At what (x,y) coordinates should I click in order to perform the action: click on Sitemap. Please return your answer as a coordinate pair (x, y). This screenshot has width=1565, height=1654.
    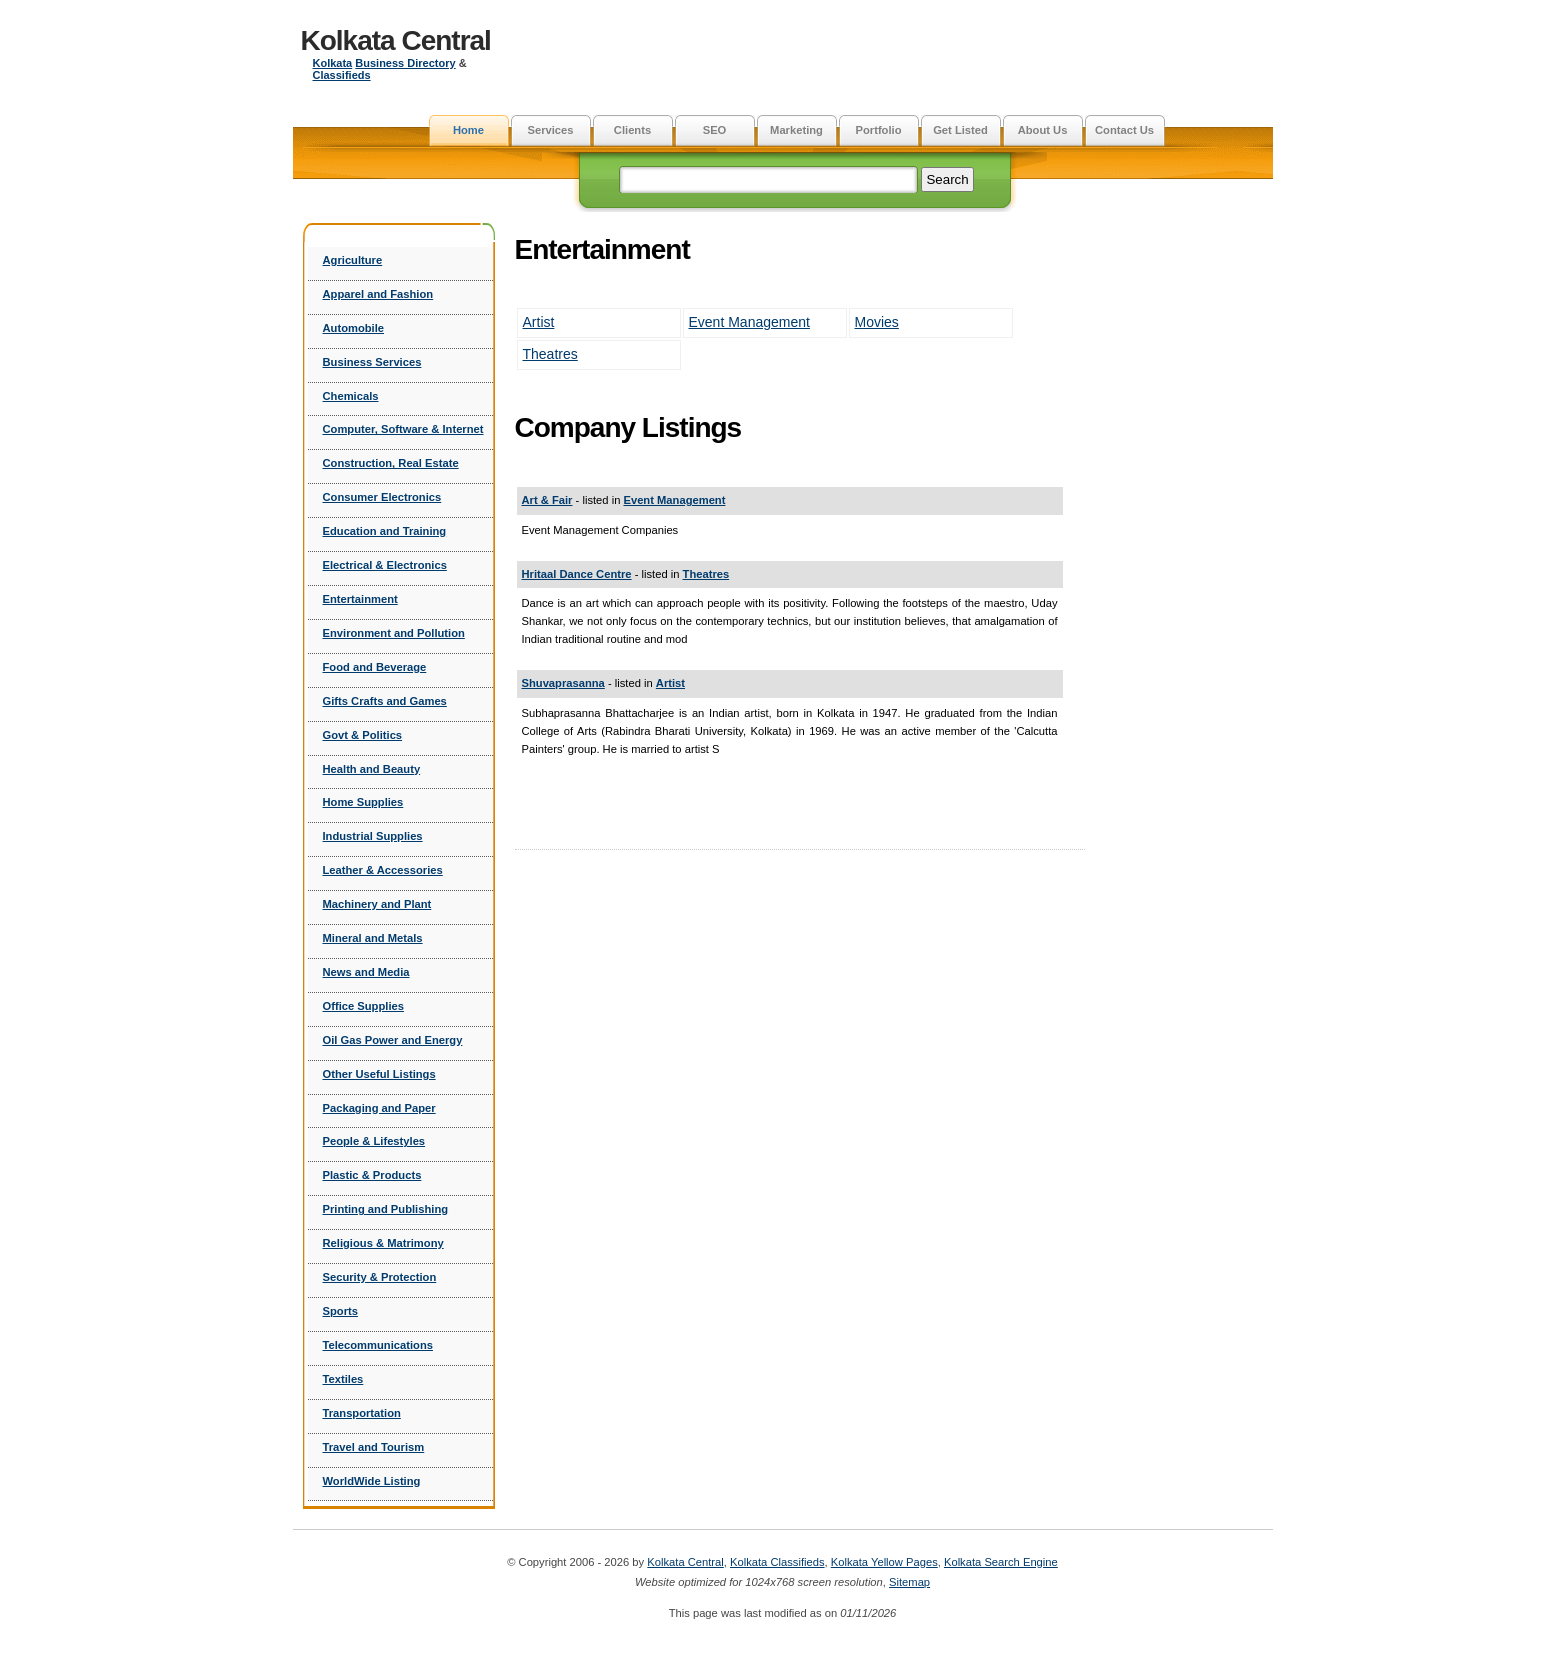
    Looking at the image, I should click on (909, 1582).